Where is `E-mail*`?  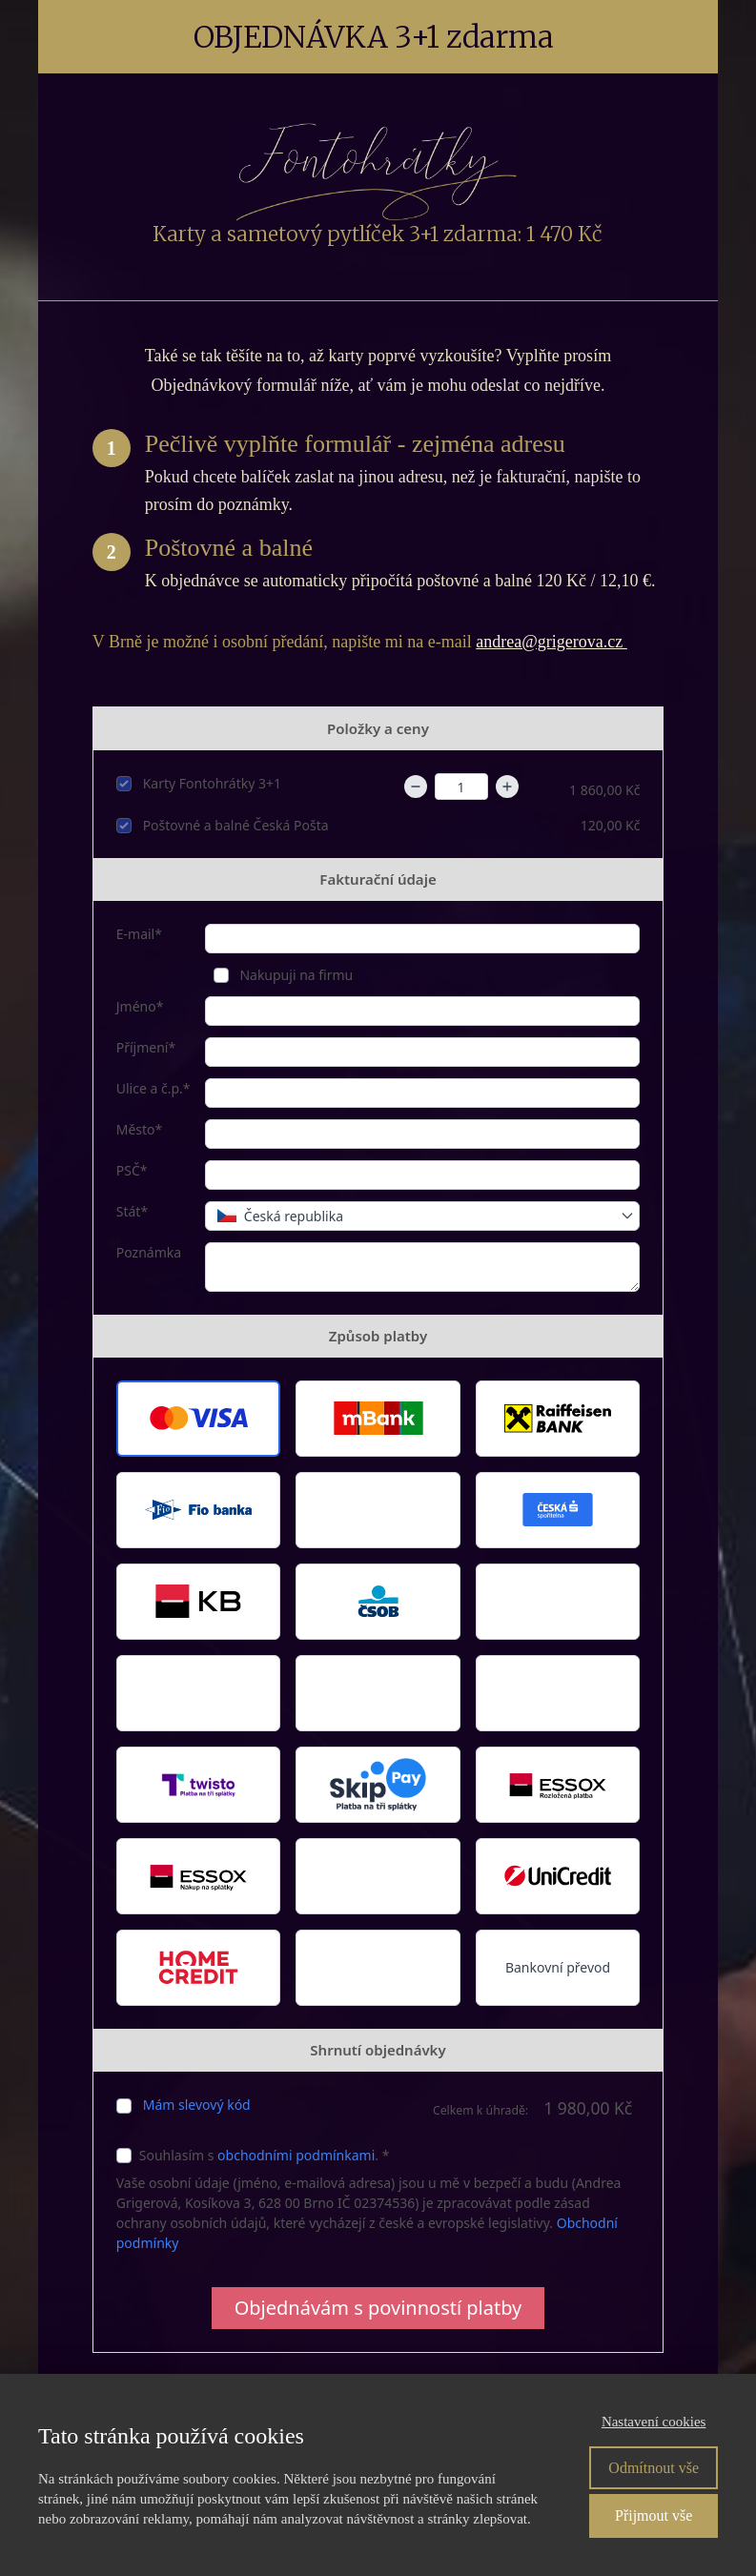 E-mail* is located at coordinates (139, 934).